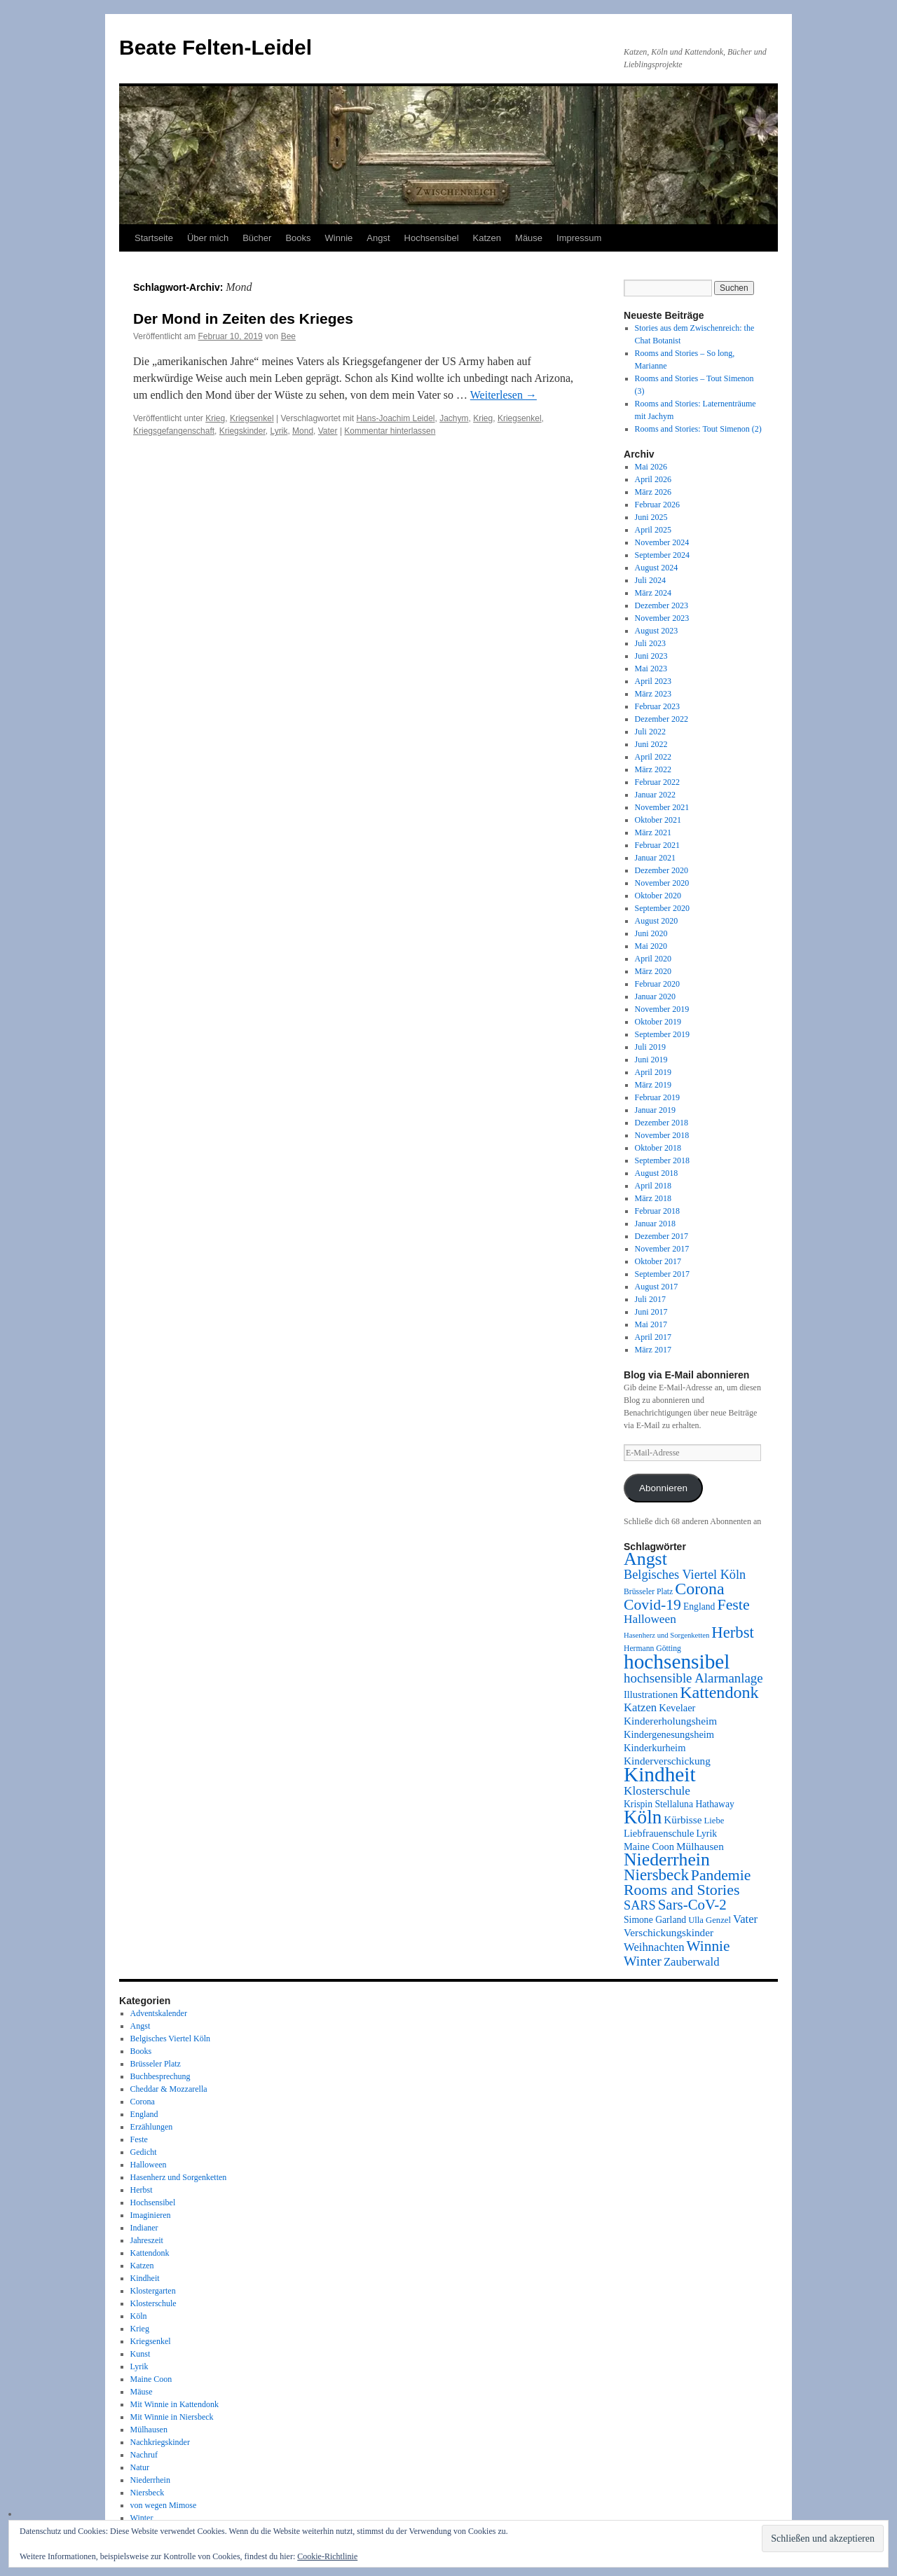 Image resolution: width=897 pixels, height=2576 pixels. What do you see at coordinates (653, 530) in the screenshot?
I see `April 2025` at bounding box center [653, 530].